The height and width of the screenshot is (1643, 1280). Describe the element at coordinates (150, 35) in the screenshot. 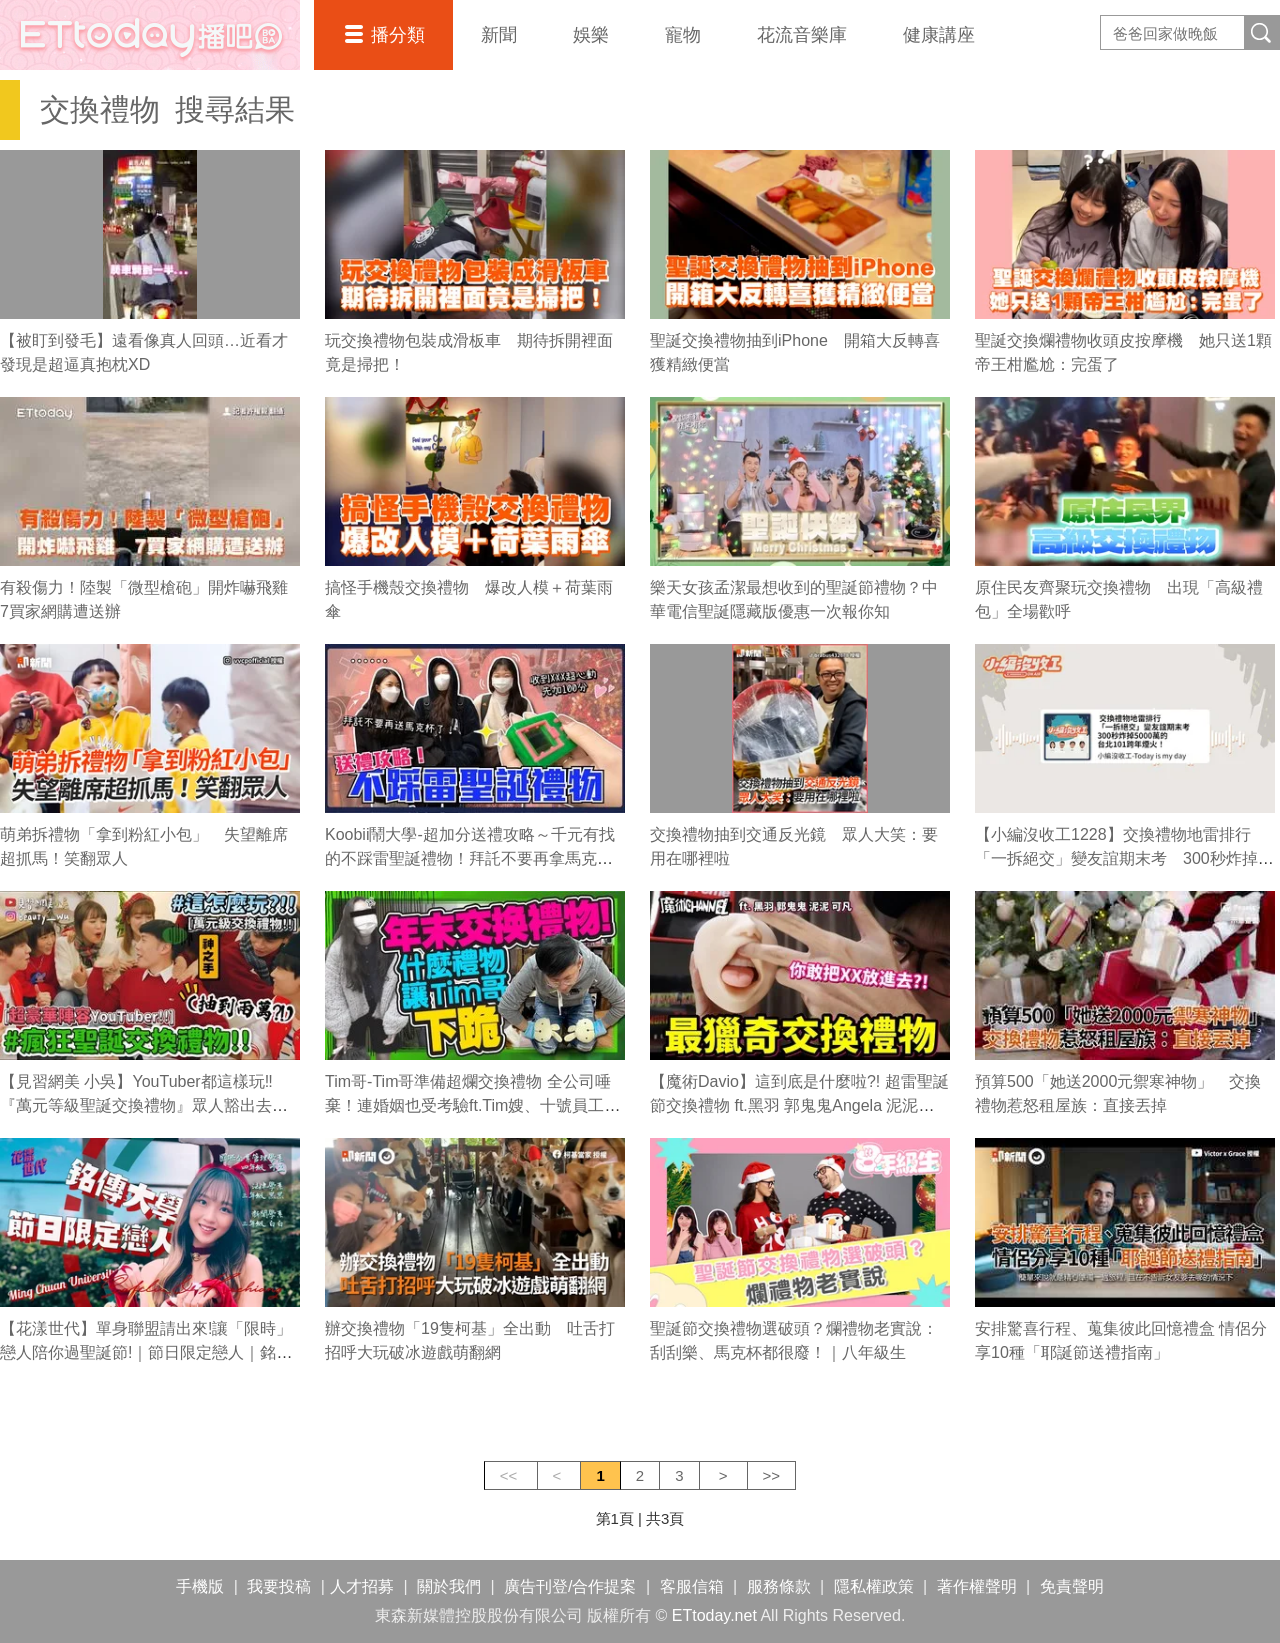

I see `播吧` at that location.